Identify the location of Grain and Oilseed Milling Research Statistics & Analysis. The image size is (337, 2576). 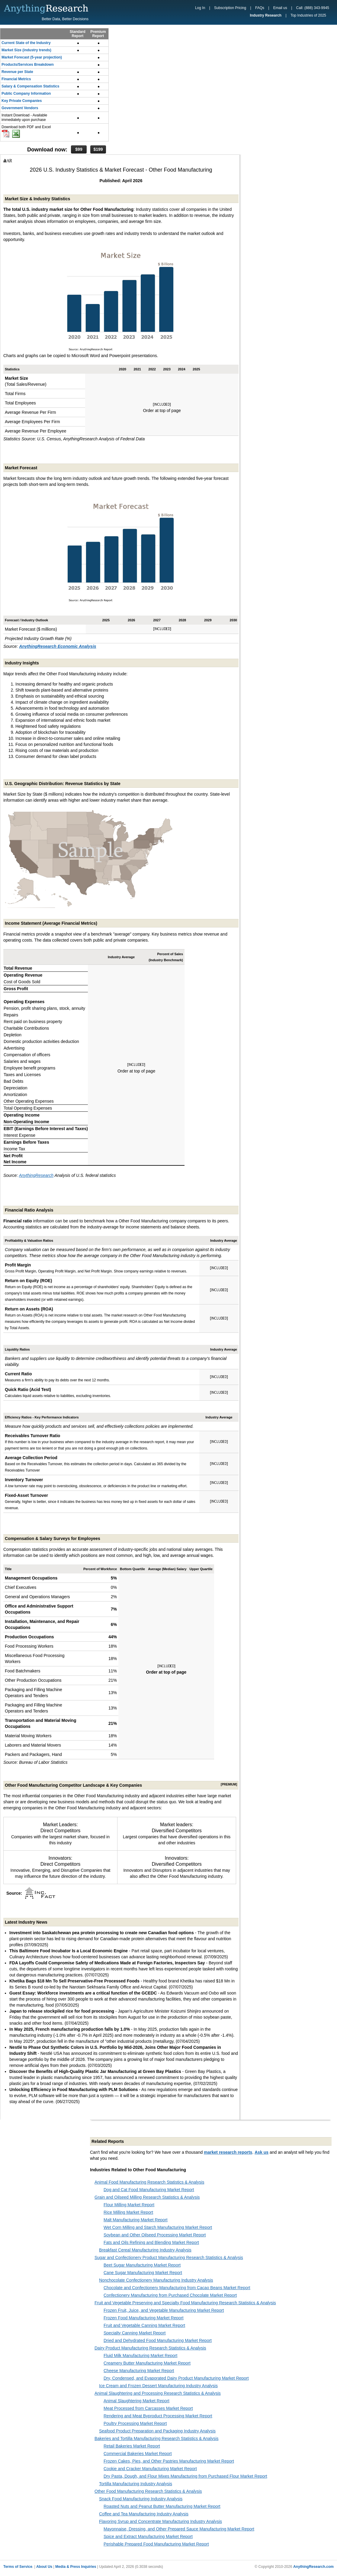
(147, 2197).